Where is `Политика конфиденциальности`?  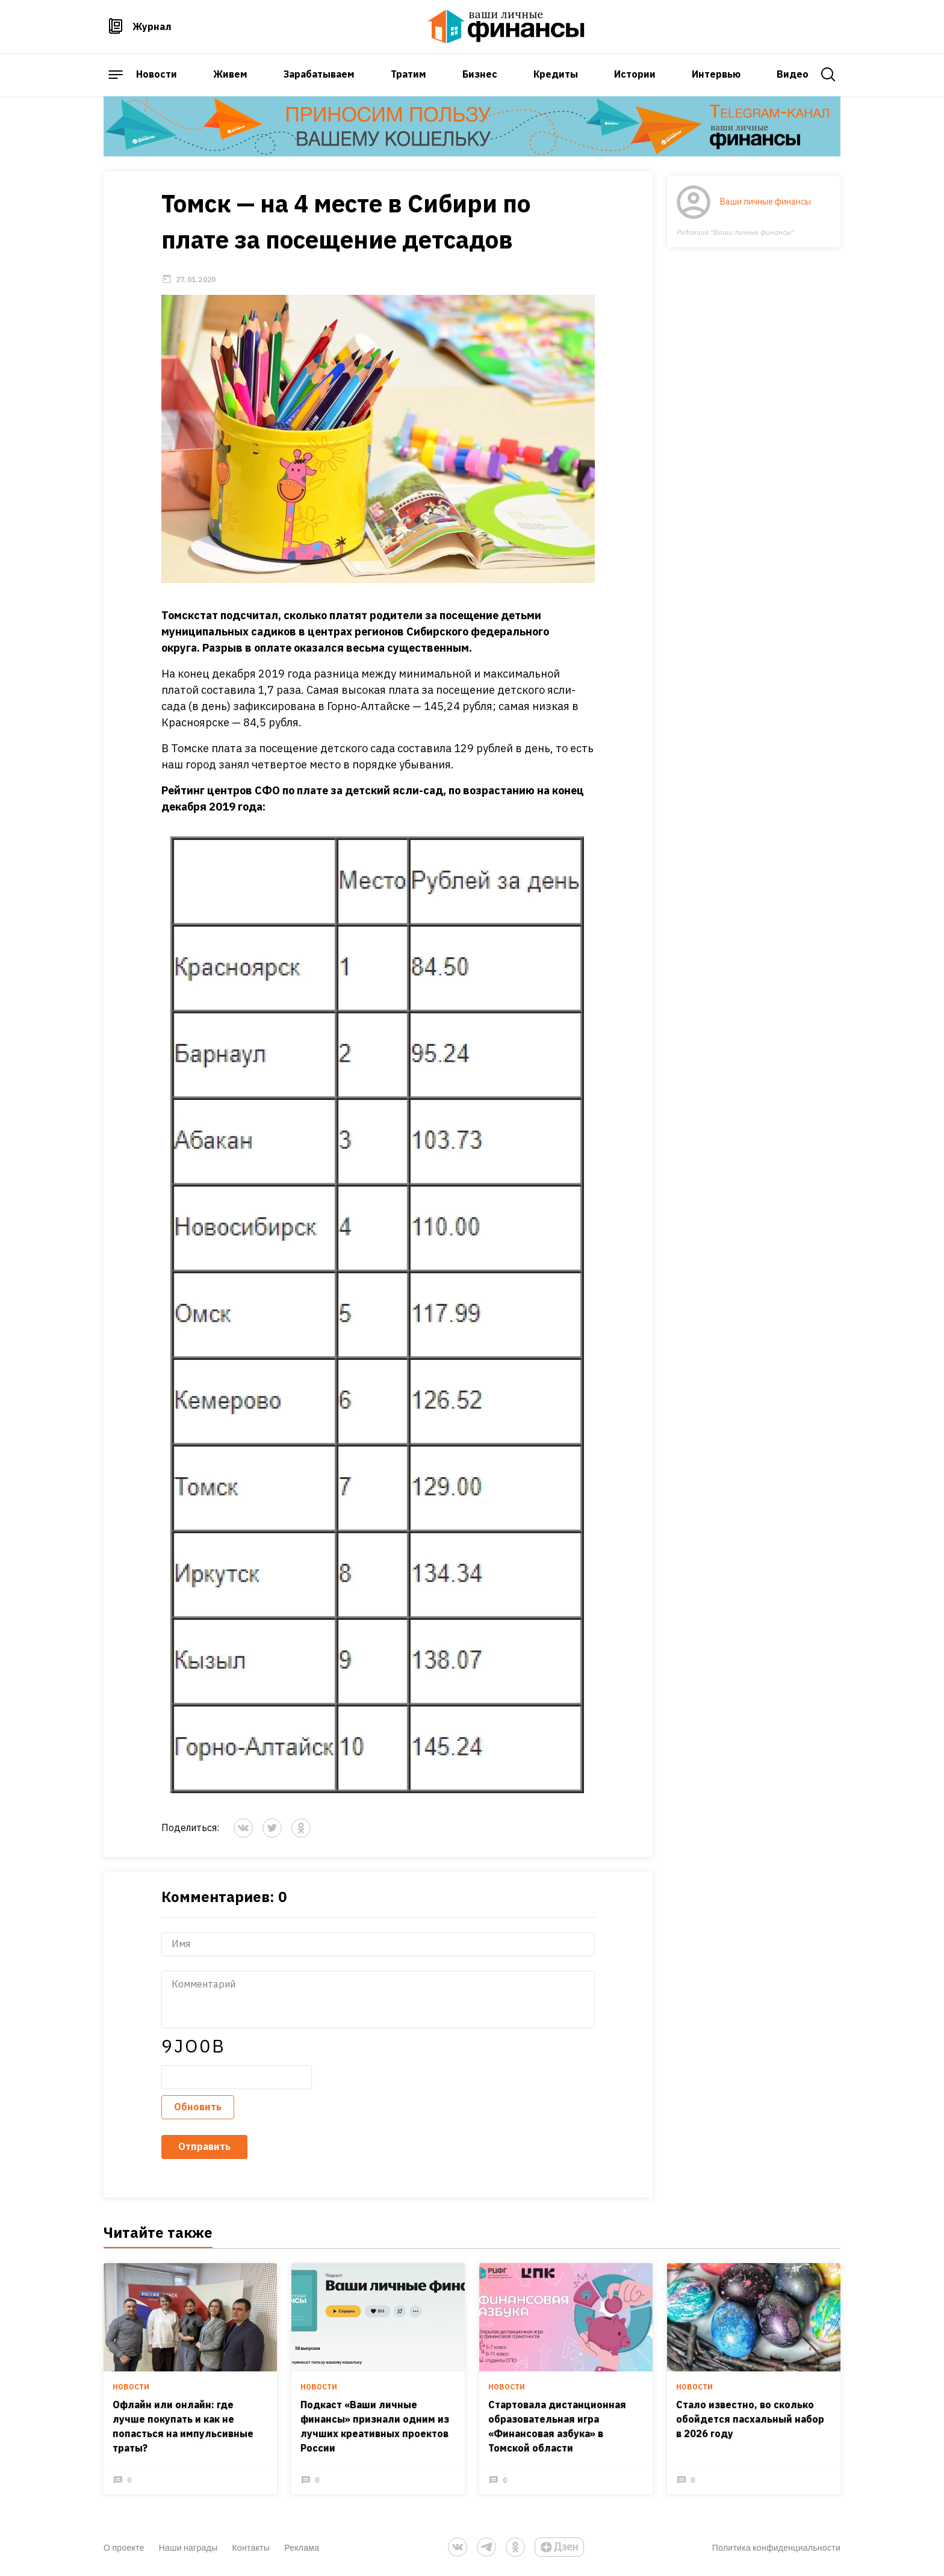
Политика конфиденциальности is located at coordinates (776, 2547).